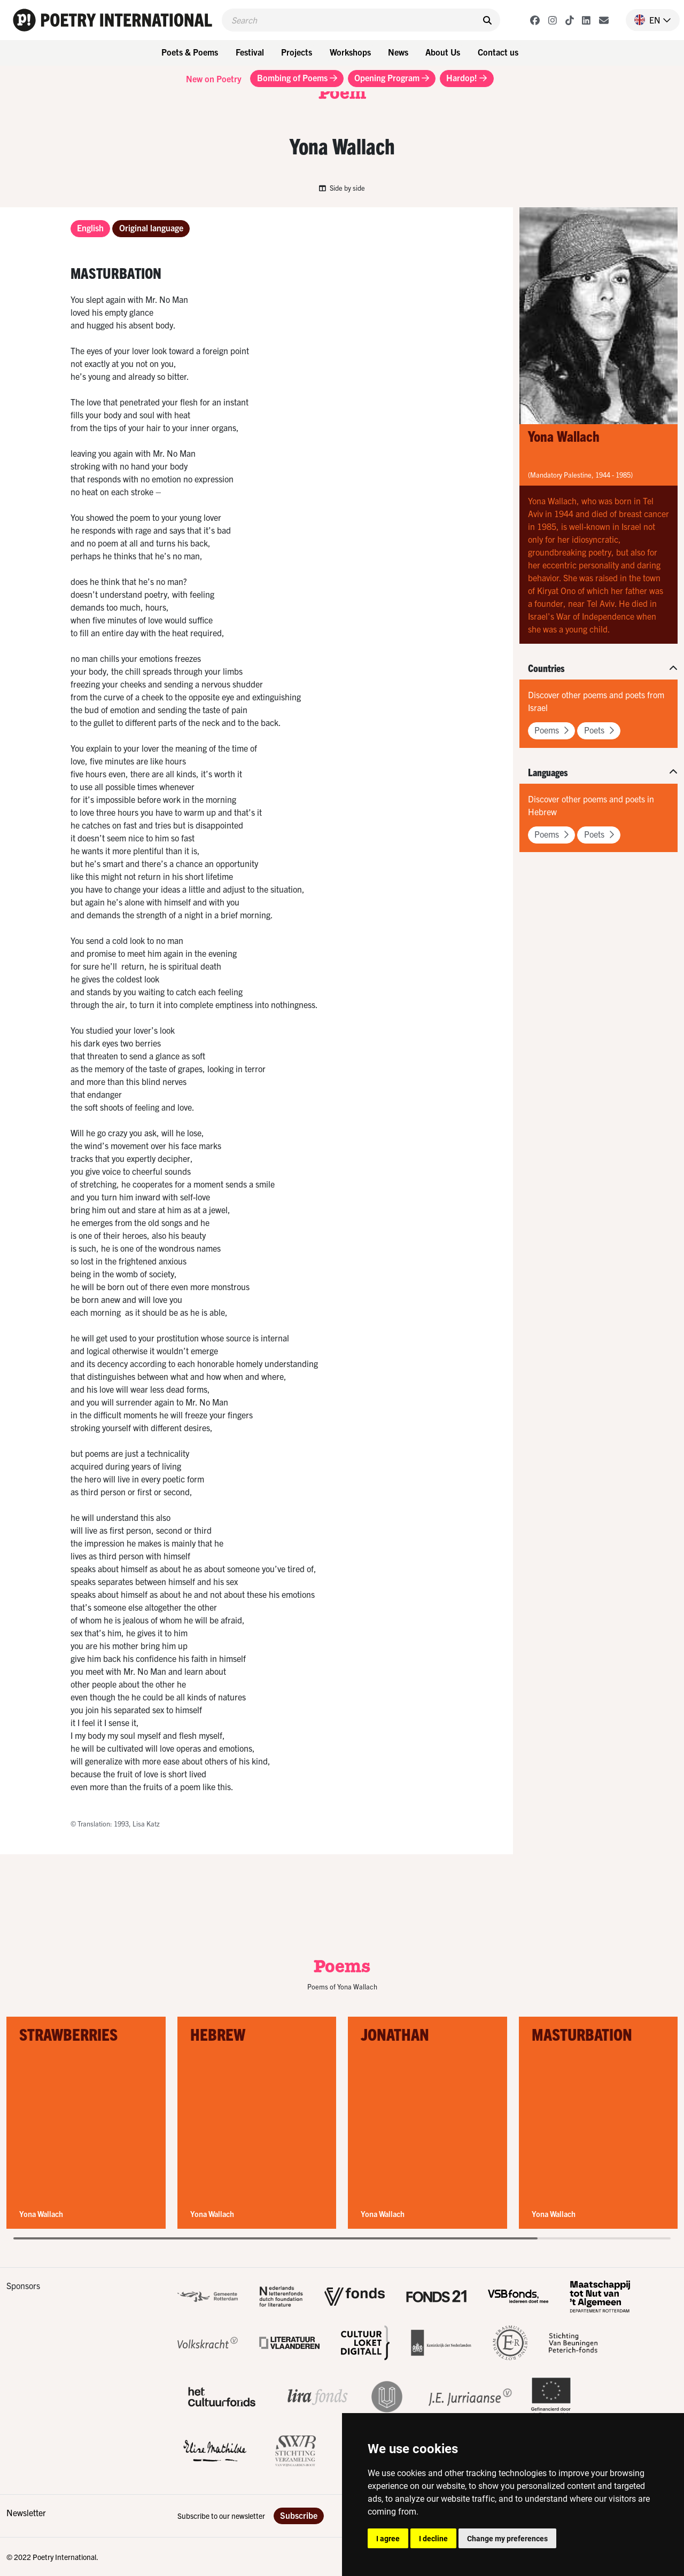 The width and height of the screenshot is (684, 2576). What do you see at coordinates (398, 51) in the screenshot?
I see `News` at bounding box center [398, 51].